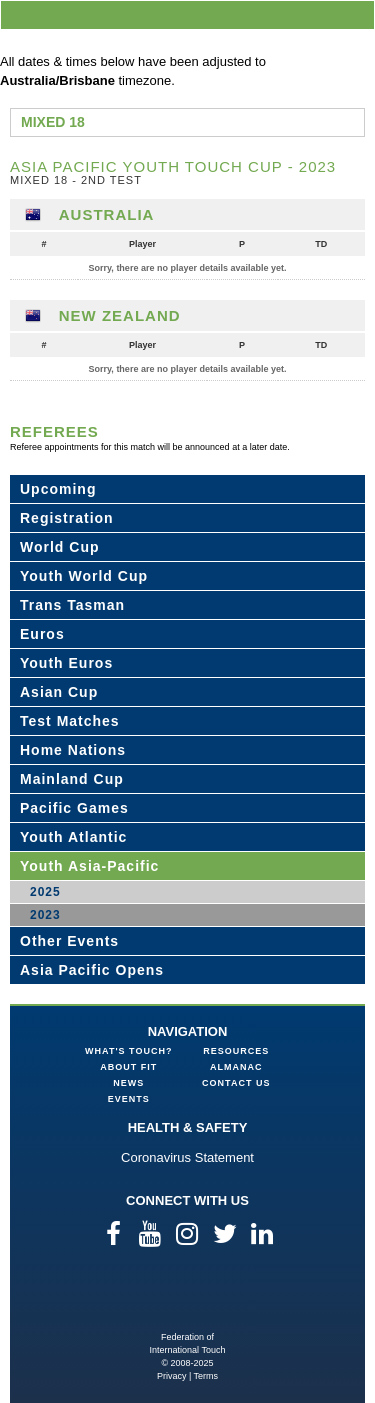  I want to click on Mainland Cup, so click(72, 779).